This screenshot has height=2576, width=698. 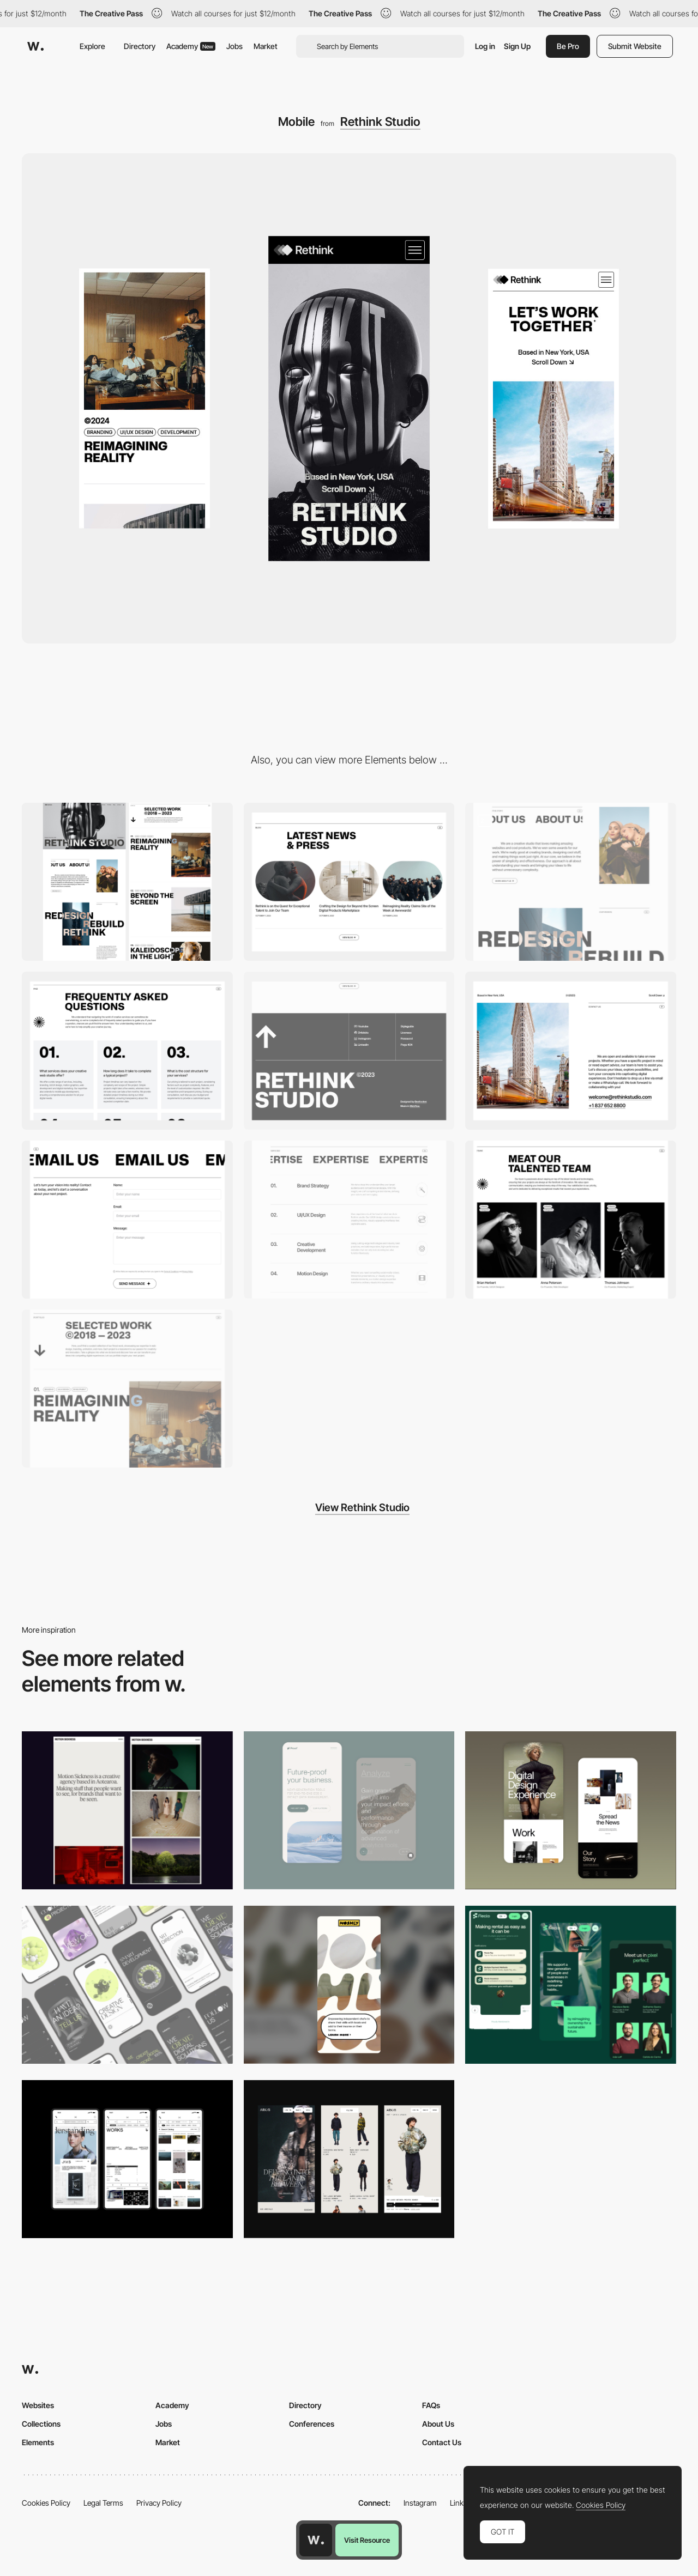 I want to click on [Rethink Blog], so click(x=349, y=882).